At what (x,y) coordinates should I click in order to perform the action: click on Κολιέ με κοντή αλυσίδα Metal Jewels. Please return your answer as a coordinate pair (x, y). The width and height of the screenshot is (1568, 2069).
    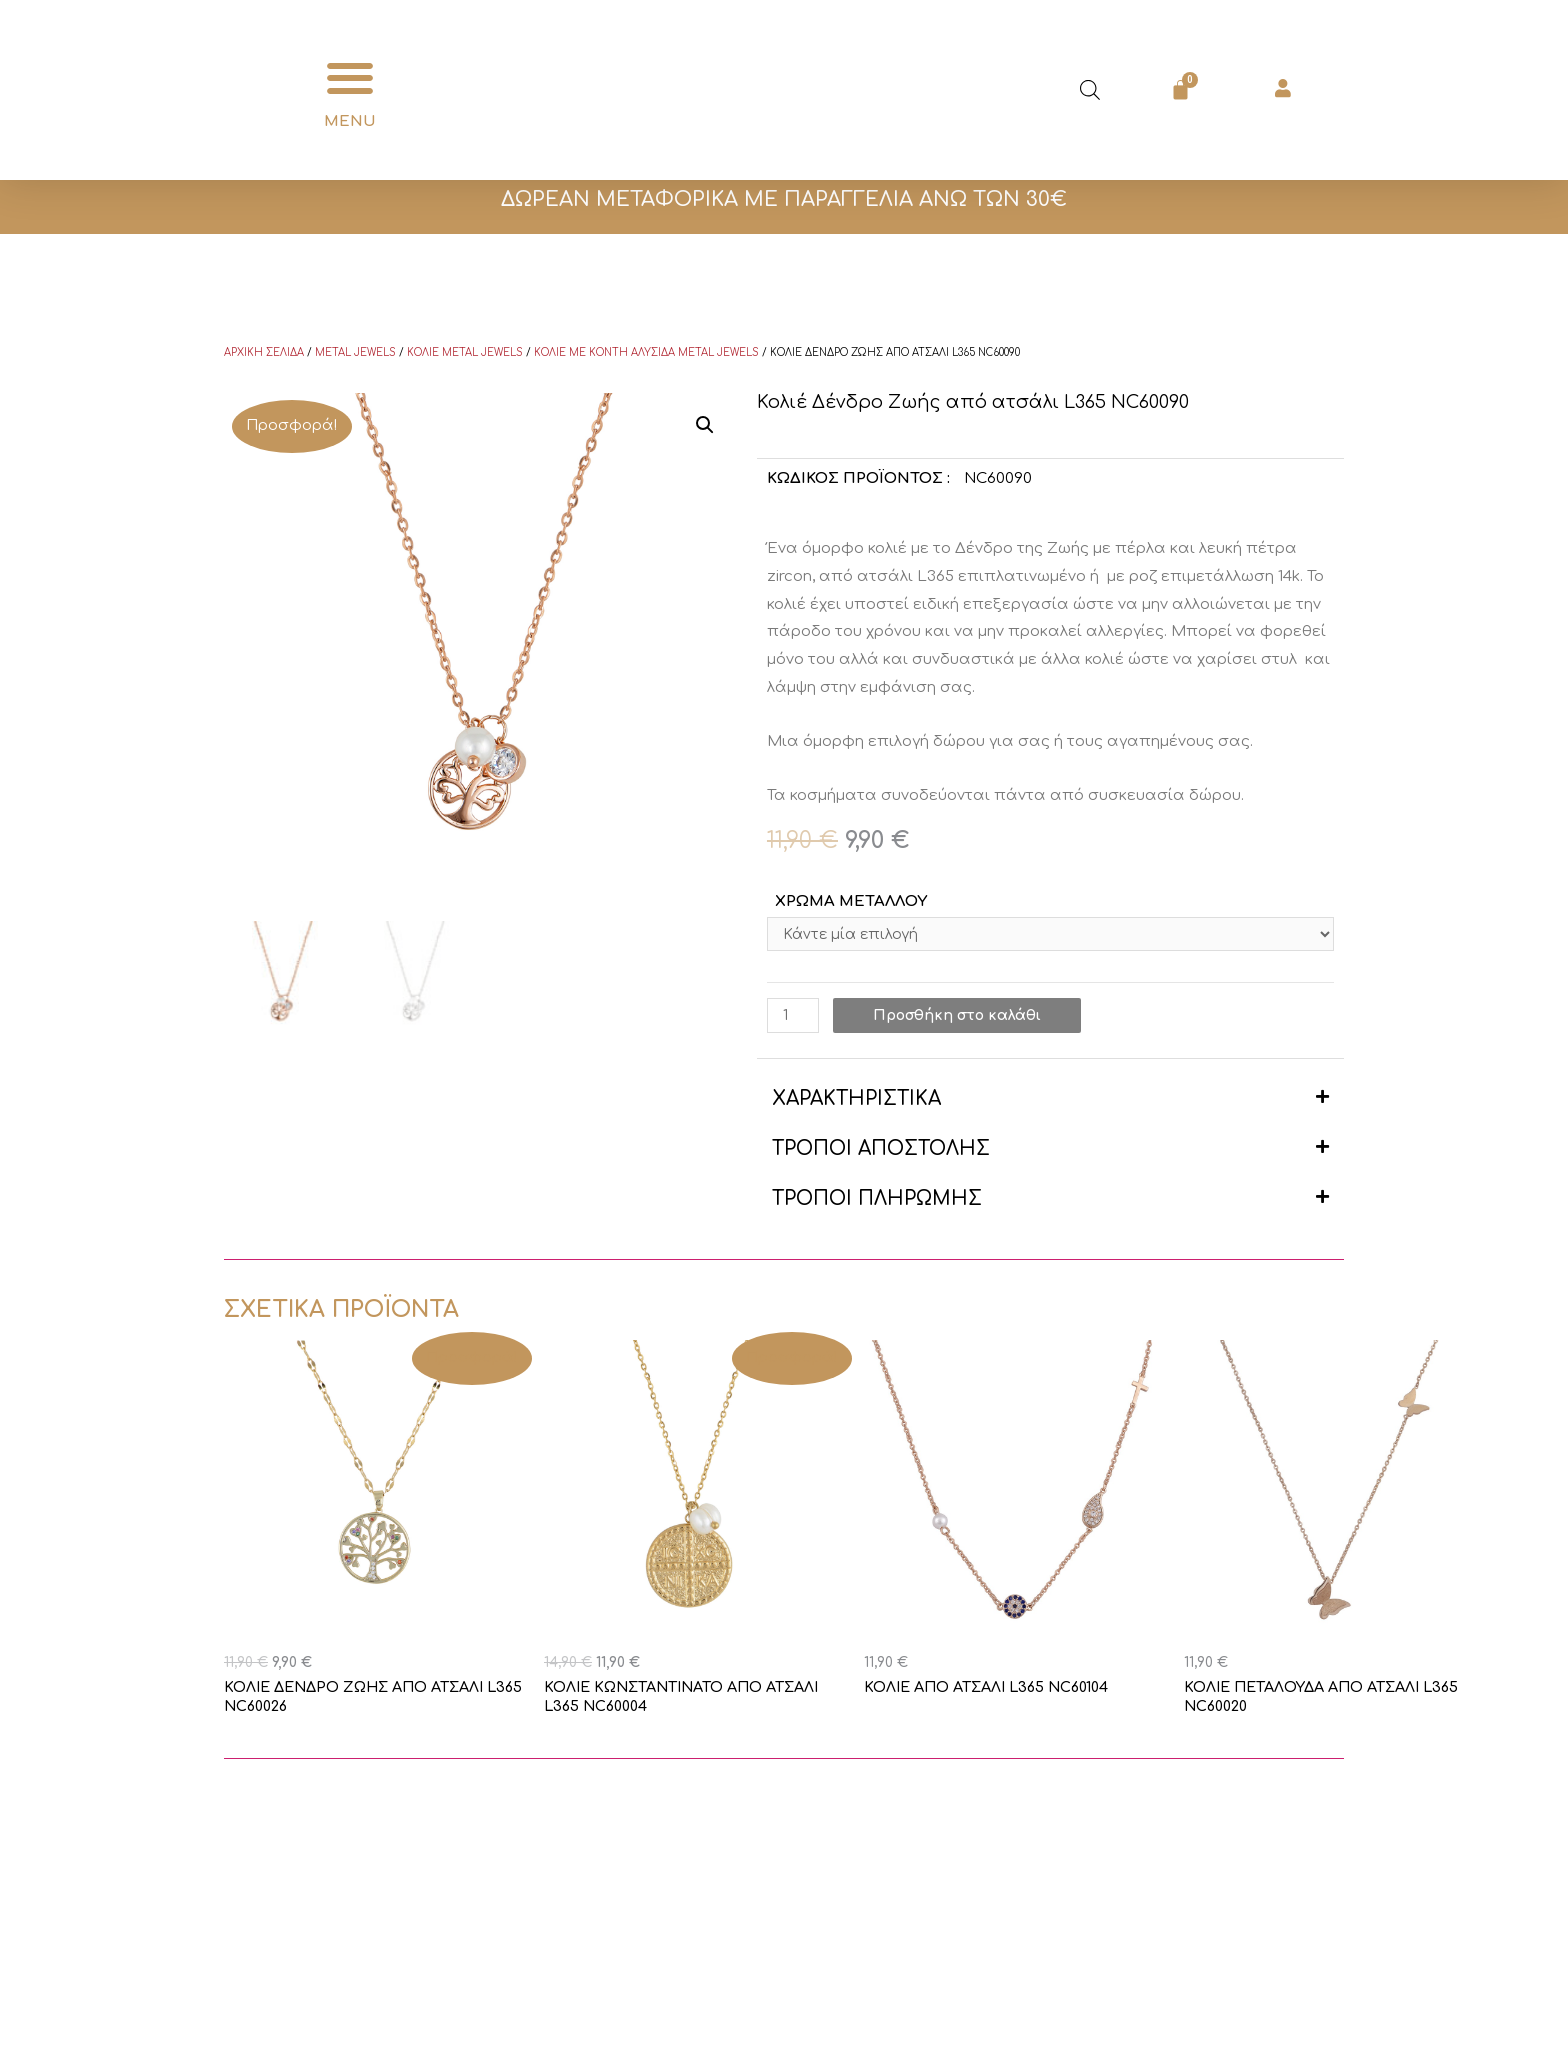
    Looking at the image, I should click on (646, 352).